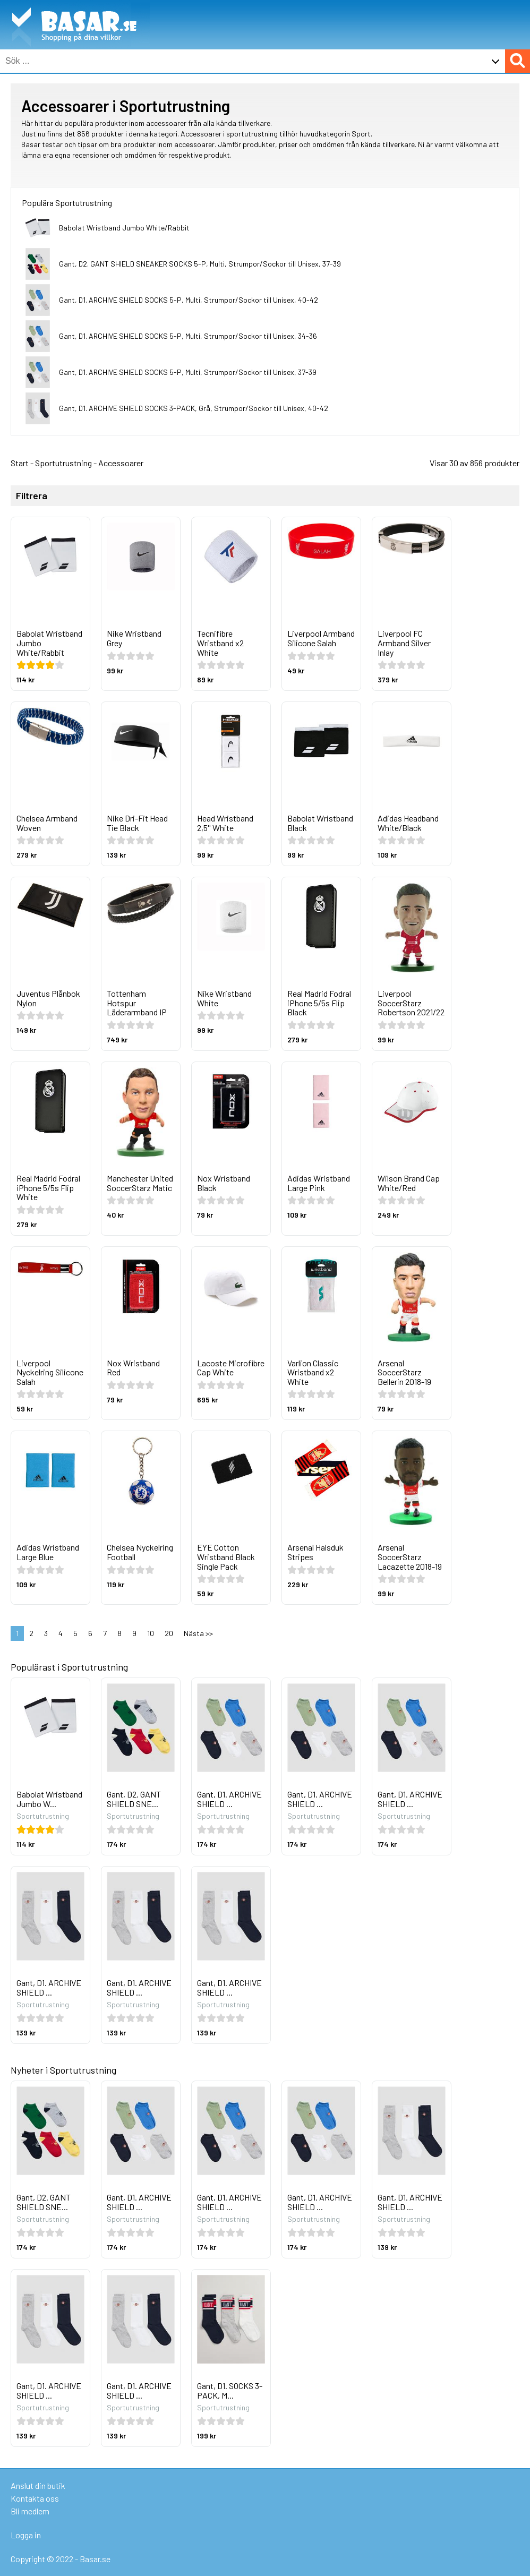  I want to click on Logga in, so click(26, 2535).